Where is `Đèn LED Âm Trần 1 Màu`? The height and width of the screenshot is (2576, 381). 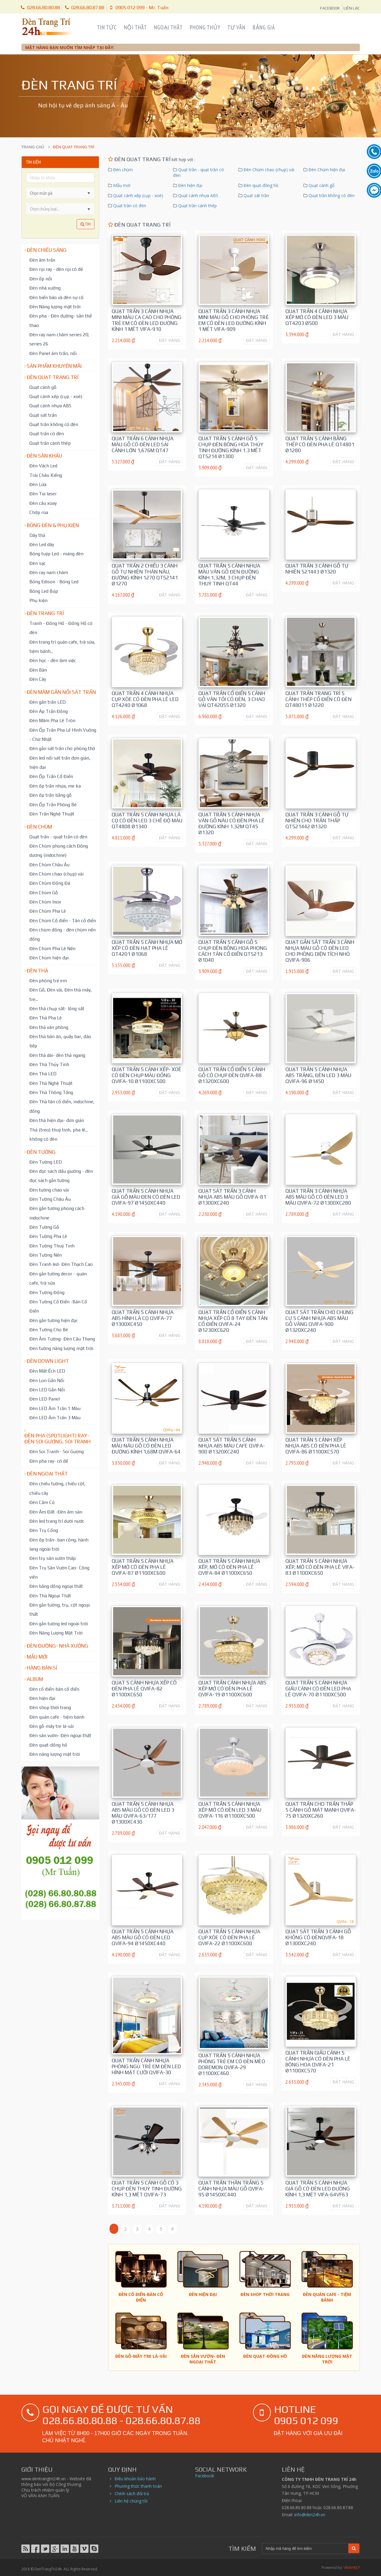
Đèn LED Âm Trần 1 Màu is located at coordinates (54, 1408).